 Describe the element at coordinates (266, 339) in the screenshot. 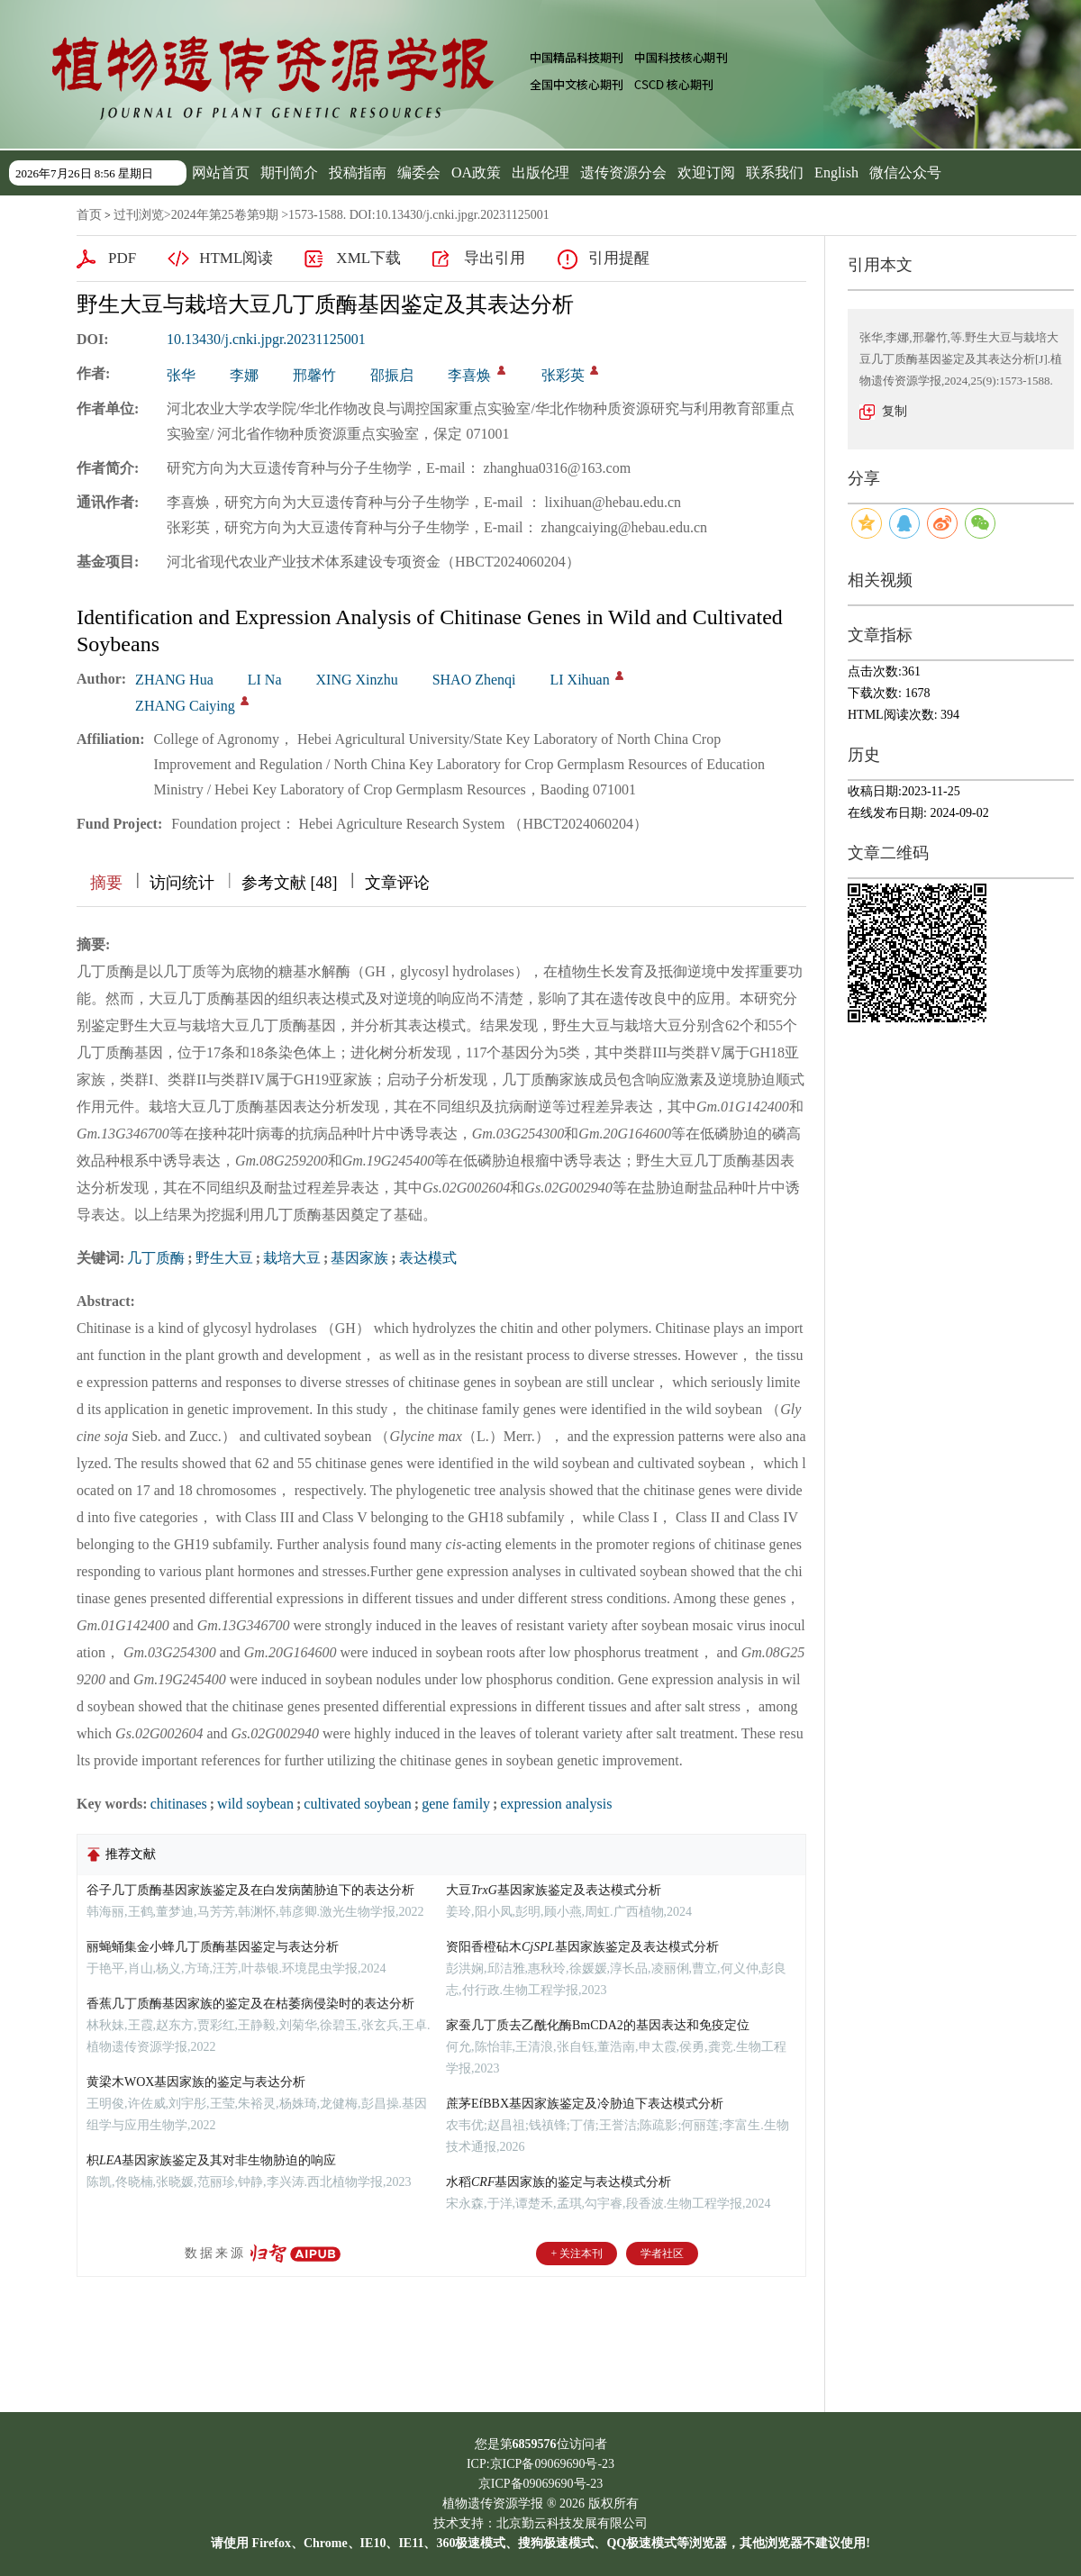

I see `10.13430/j.cnki.jpgr.20231125001` at that location.